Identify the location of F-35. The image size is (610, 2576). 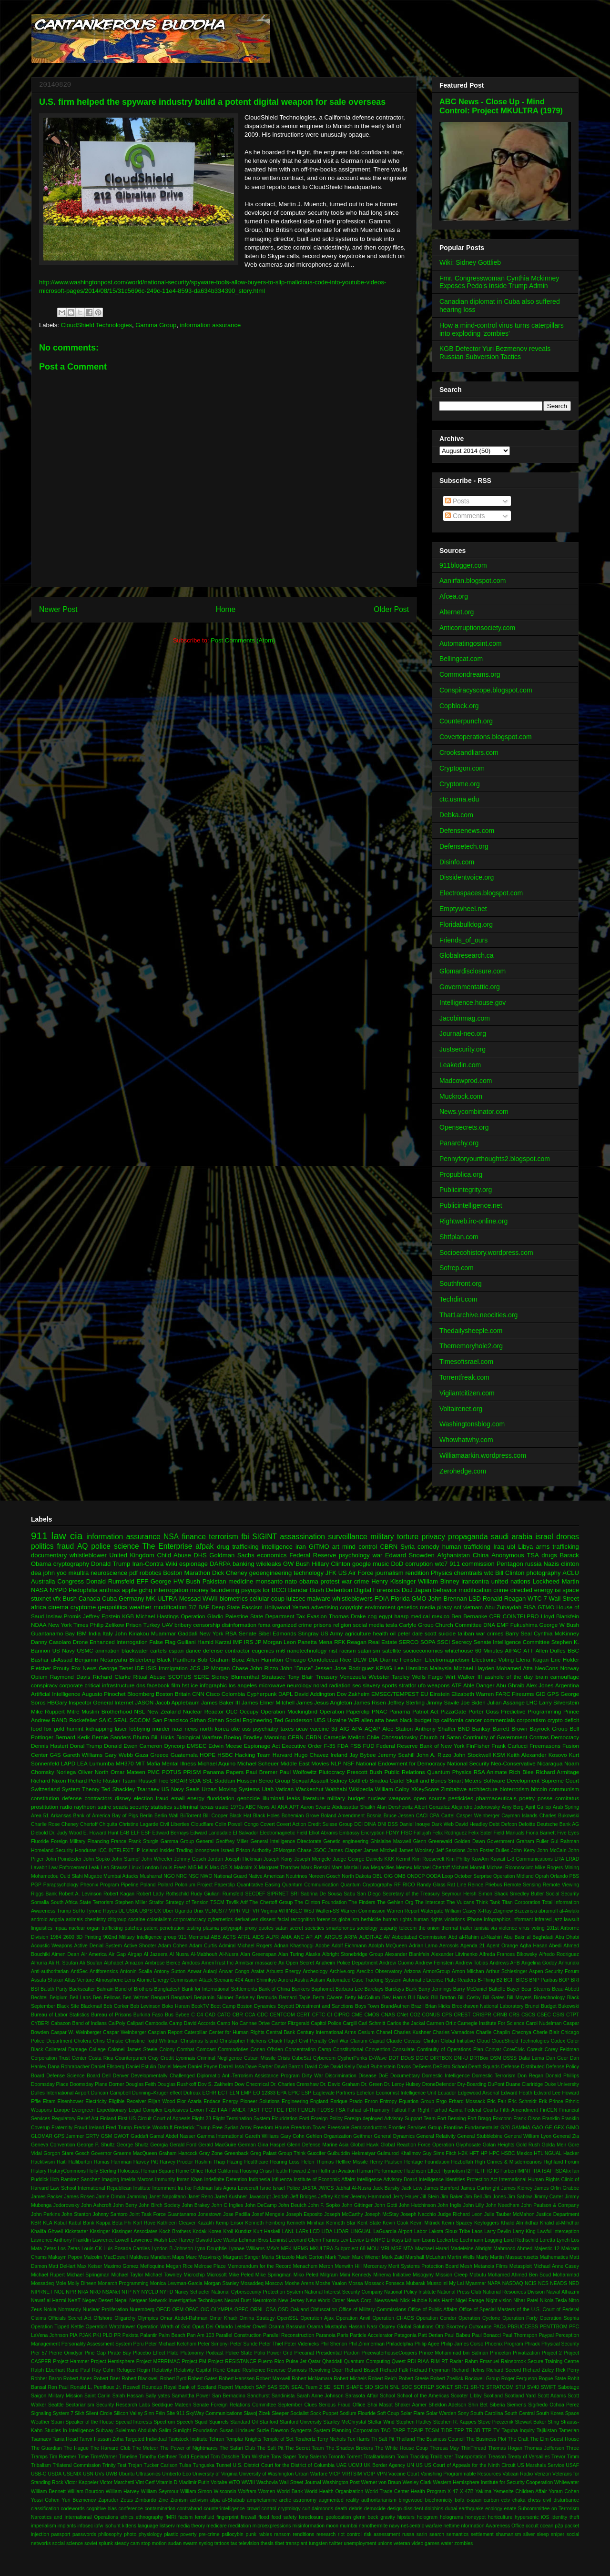
(330, 1746).